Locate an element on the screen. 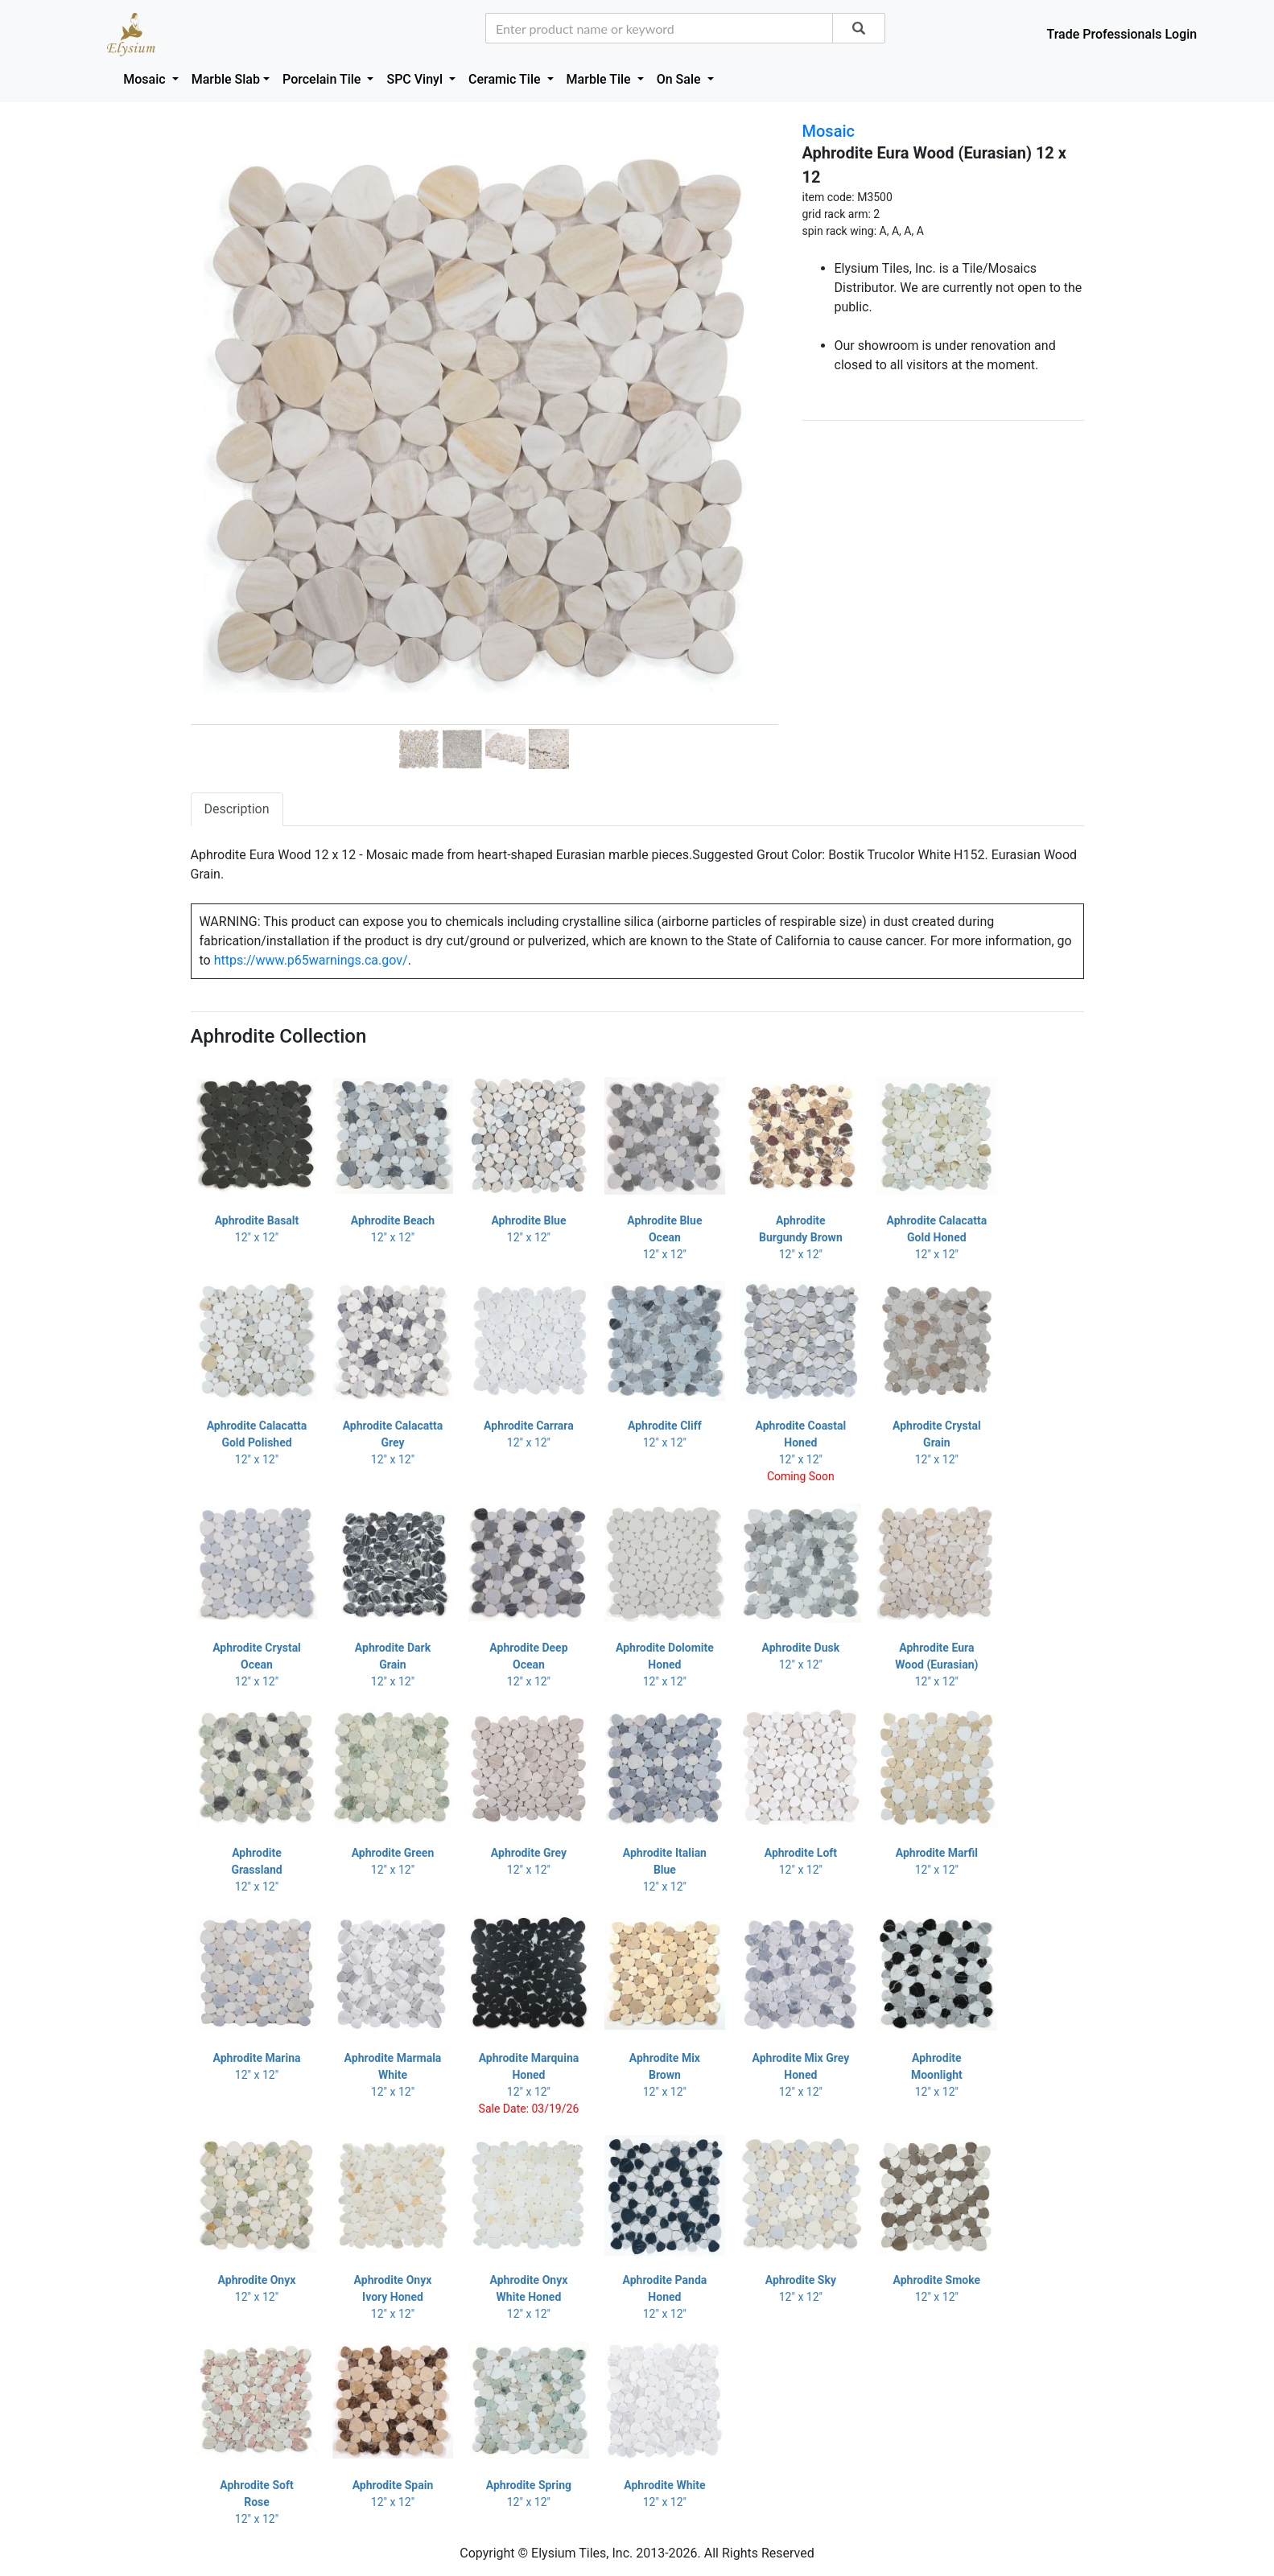  Ceramic Tile is located at coordinates (505, 79).